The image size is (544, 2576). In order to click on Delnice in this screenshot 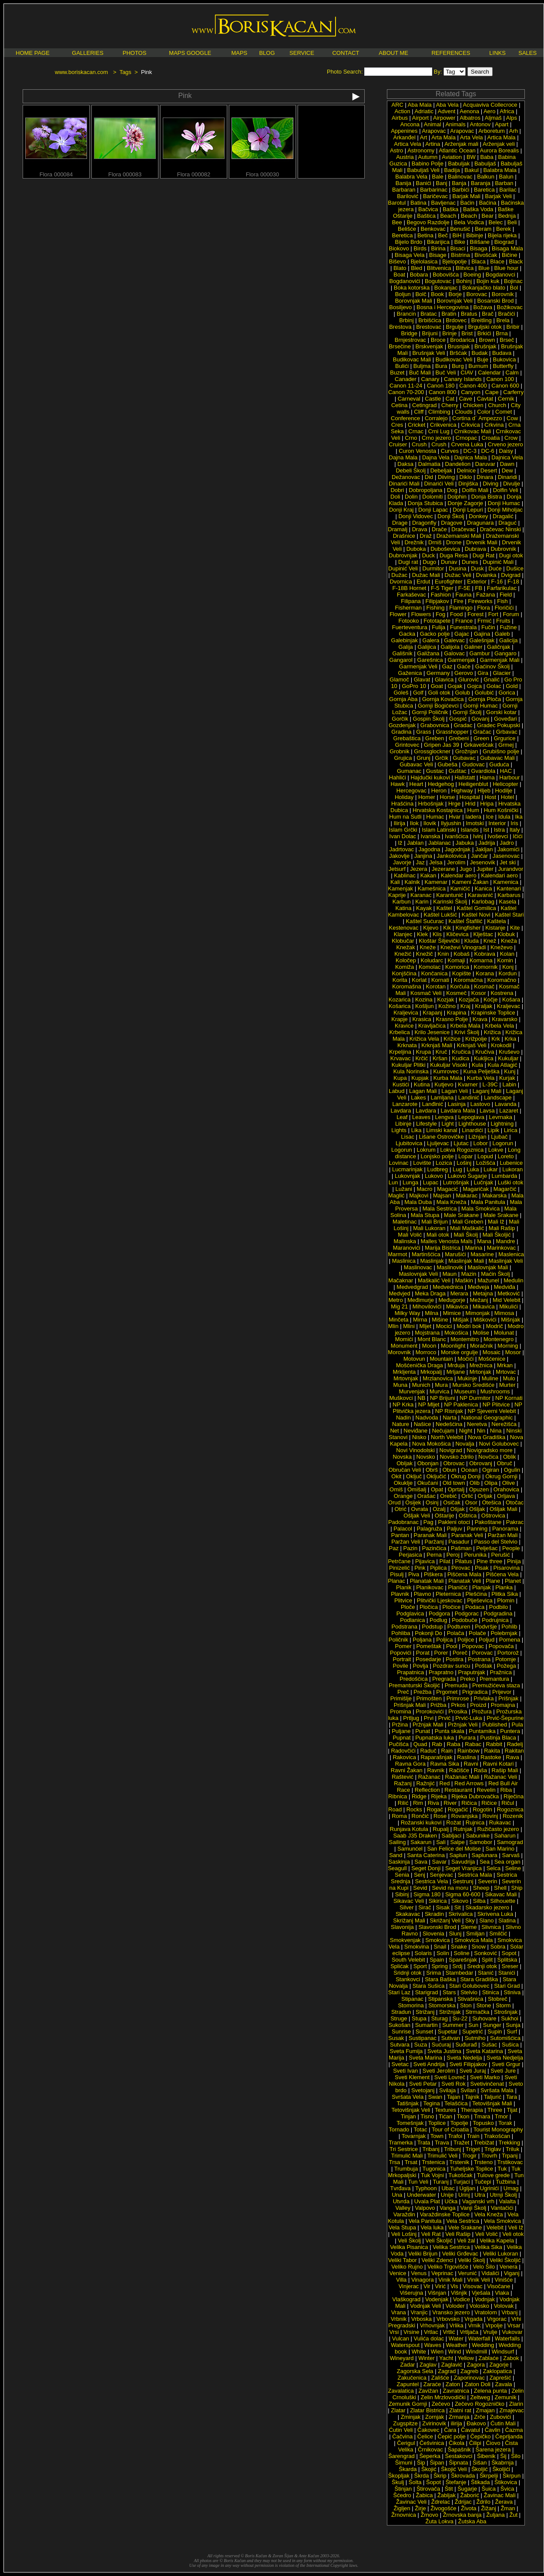, I will do `click(466, 470)`.